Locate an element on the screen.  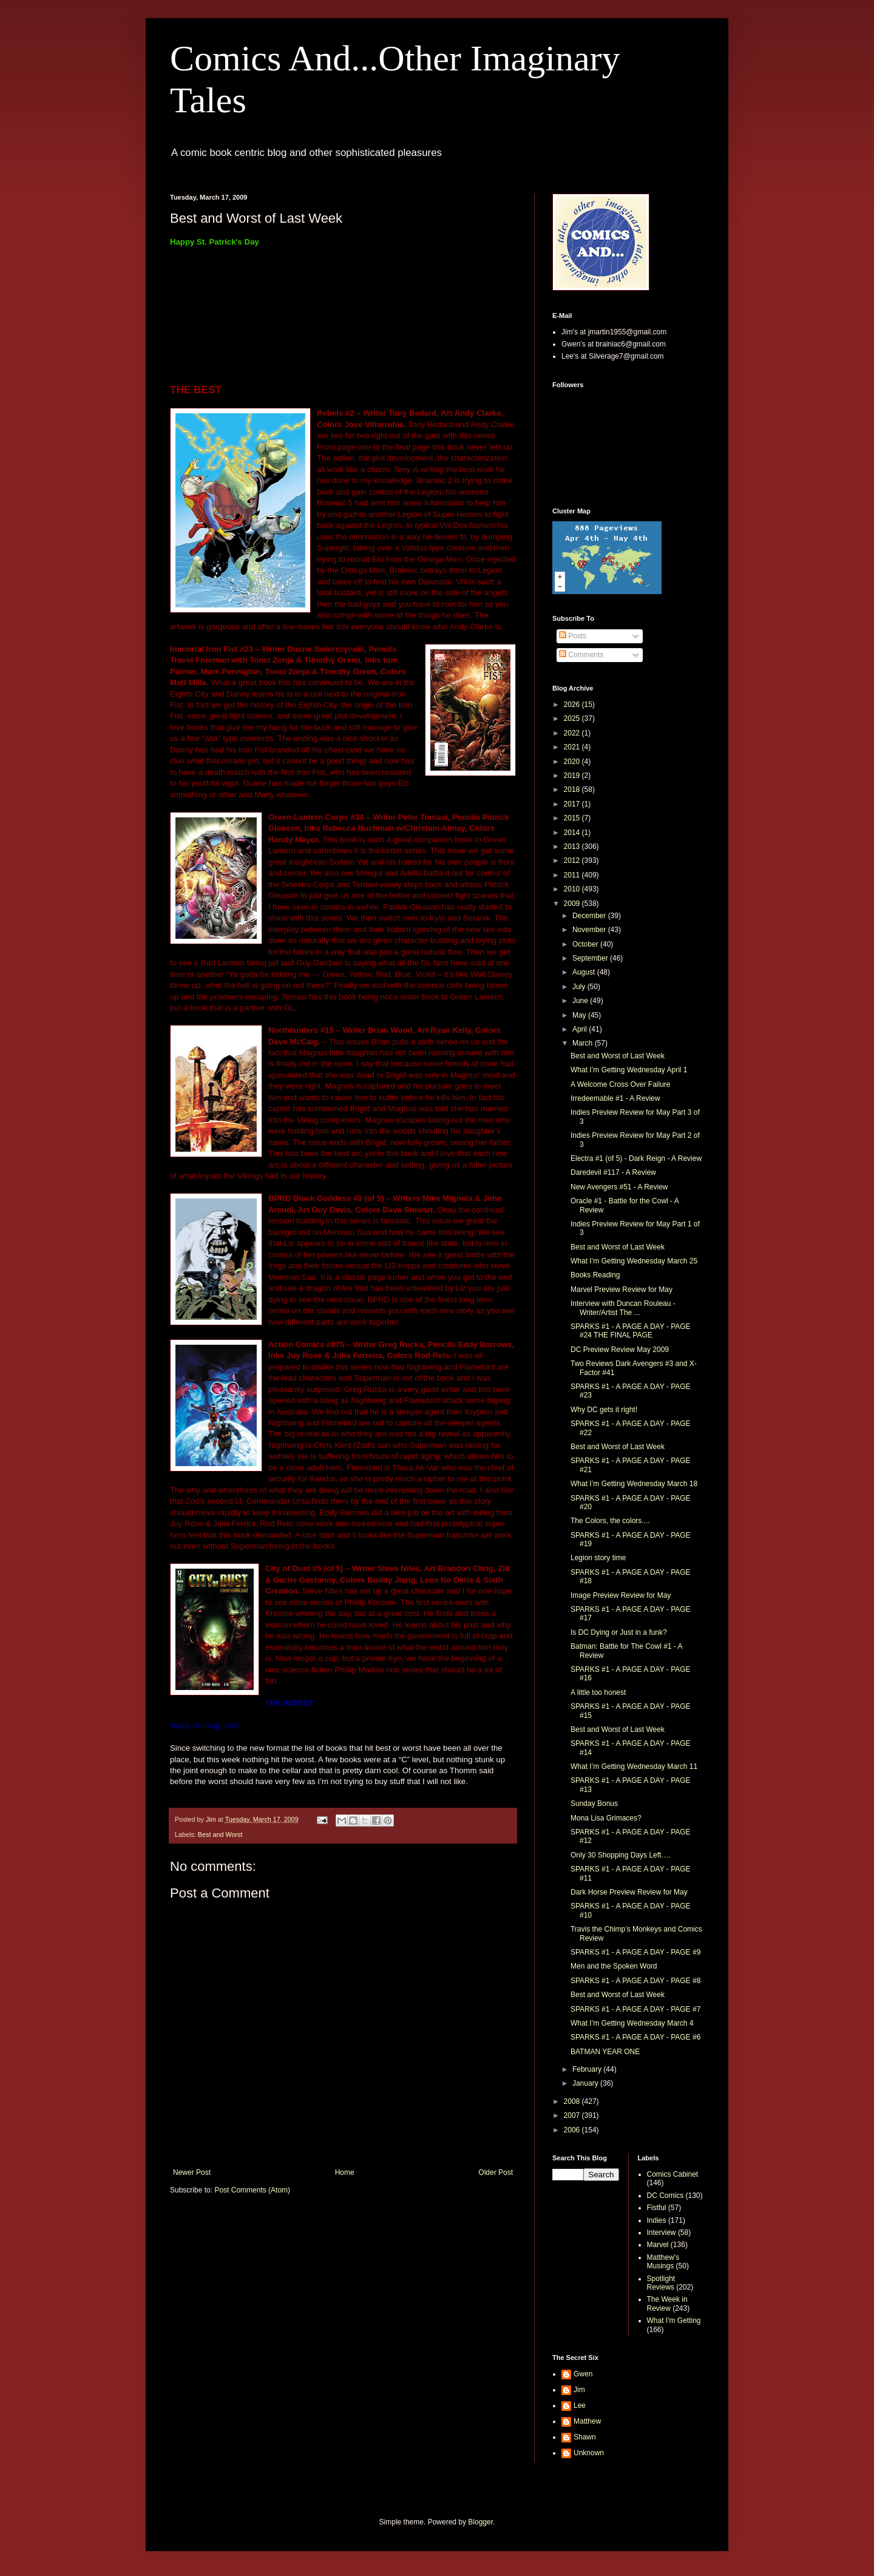
December is located at coordinates (590, 915).